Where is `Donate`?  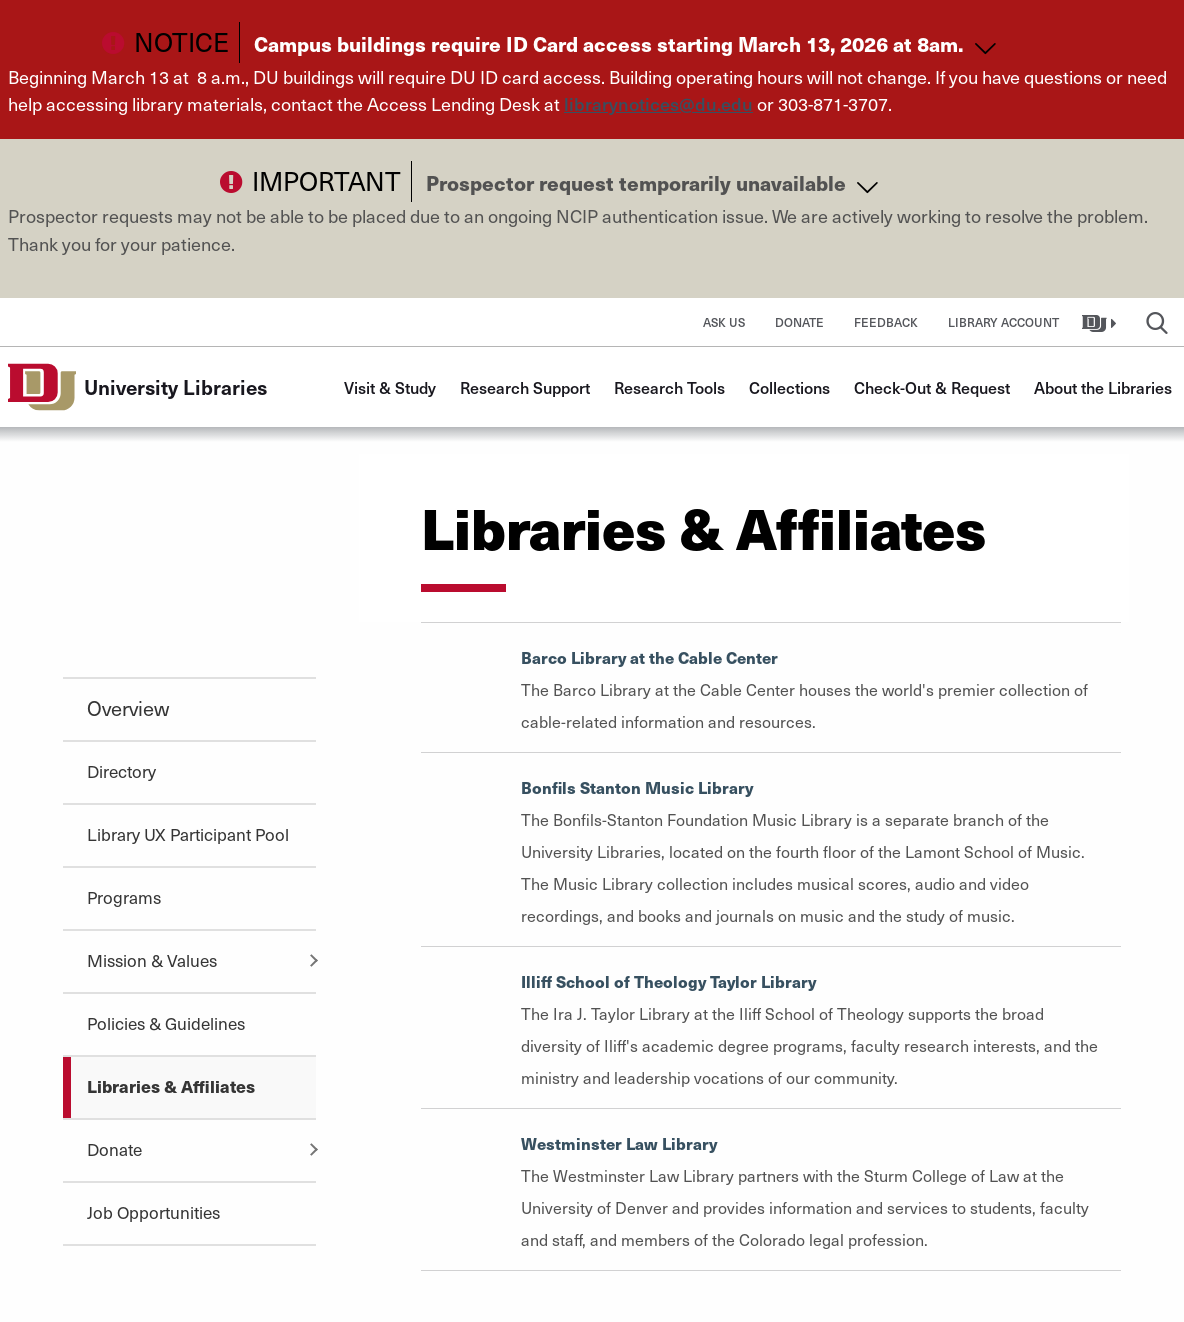
Donate is located at coordinates (799, 322).